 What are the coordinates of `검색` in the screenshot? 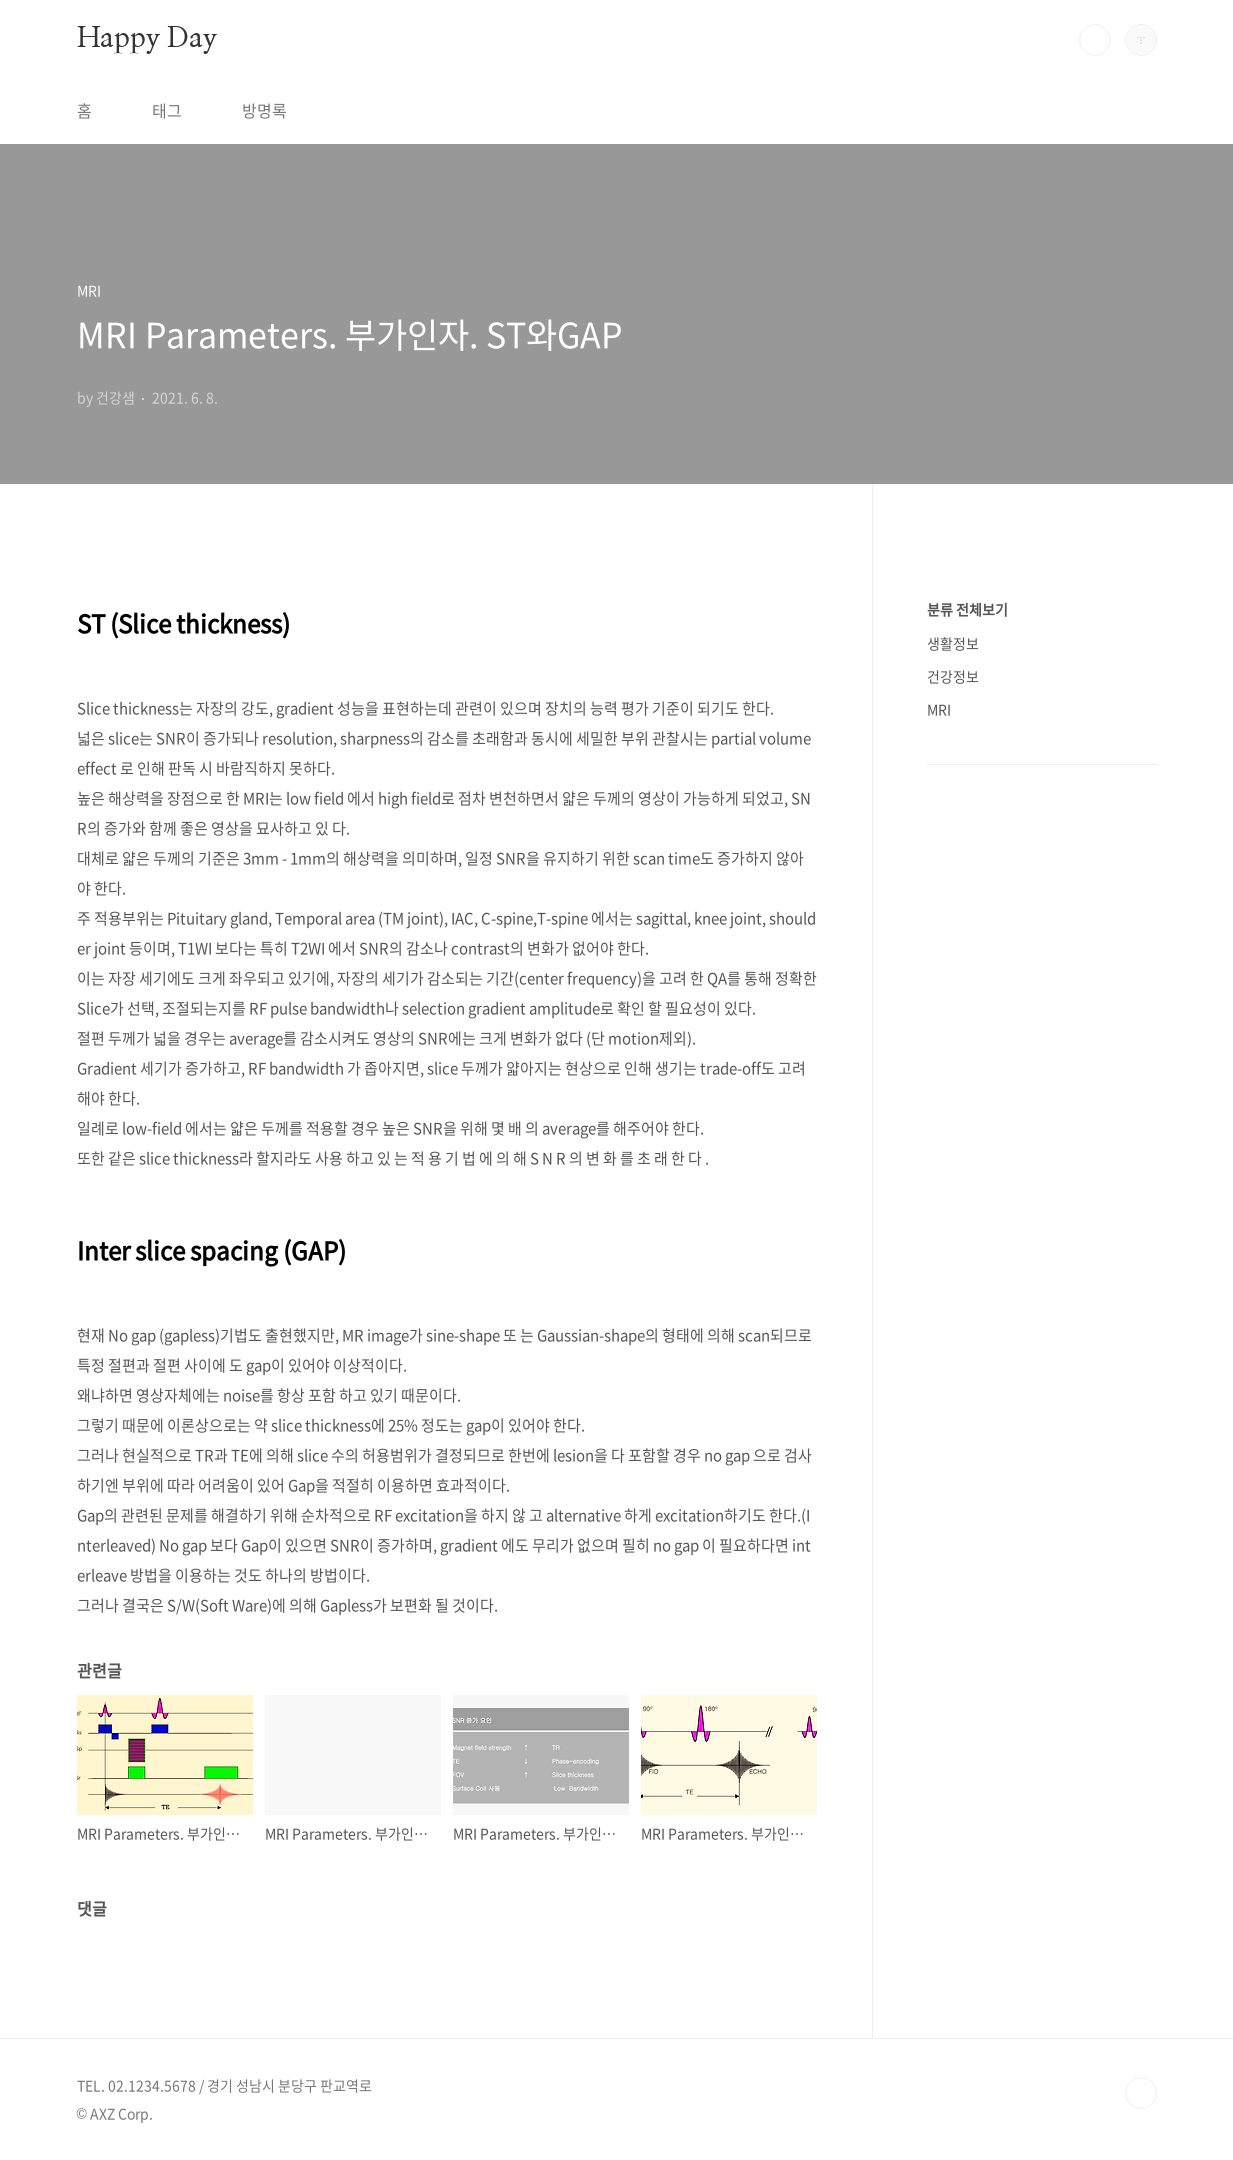 It's located at (1095, 40).